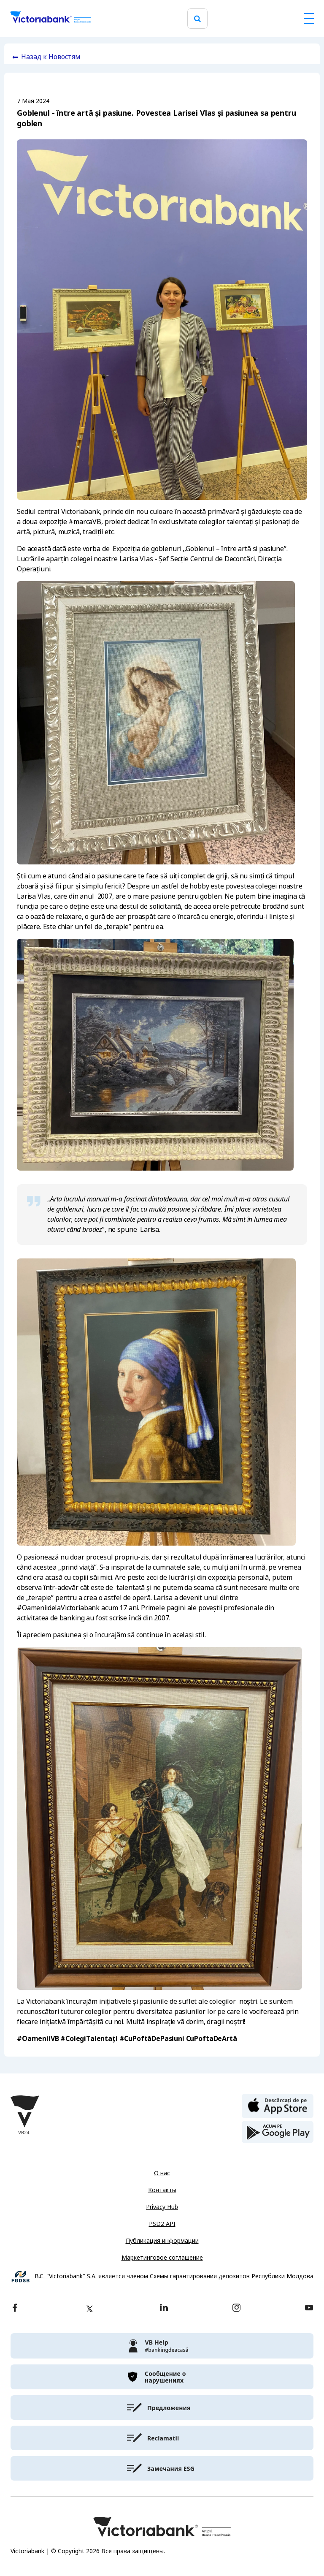 This screenshot has width=324, height=2576. Describe the element at coordinates (162, 2346) in the screenshot. I see `[victoriabank]` at that location.